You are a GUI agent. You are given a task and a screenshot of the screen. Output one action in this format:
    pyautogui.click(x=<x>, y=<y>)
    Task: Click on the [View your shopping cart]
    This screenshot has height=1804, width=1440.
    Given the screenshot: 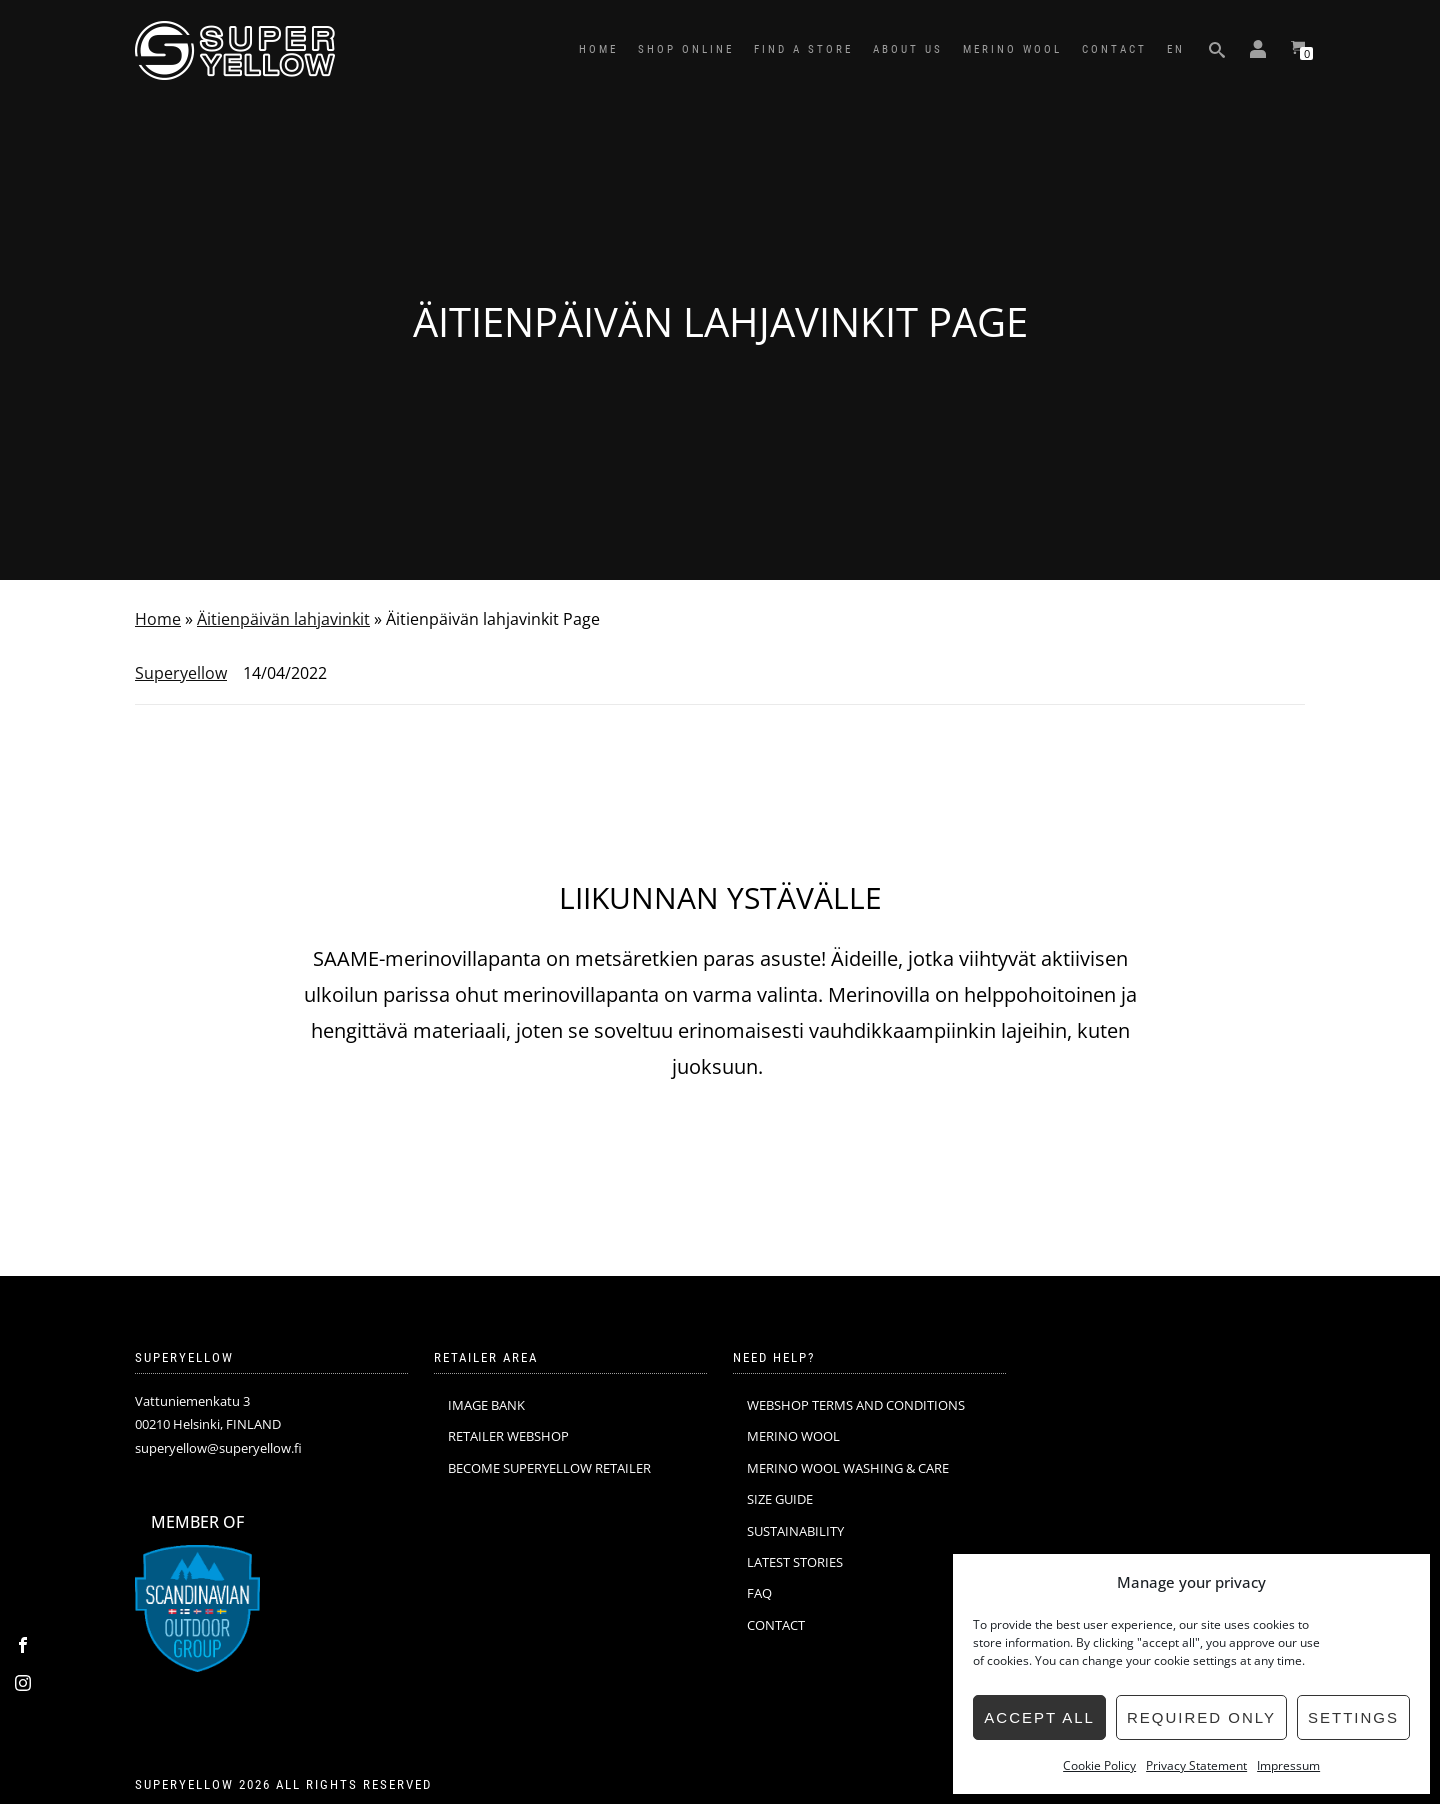 What is the action you would take?
    pyautogui.click(x=1298, y=50)
    